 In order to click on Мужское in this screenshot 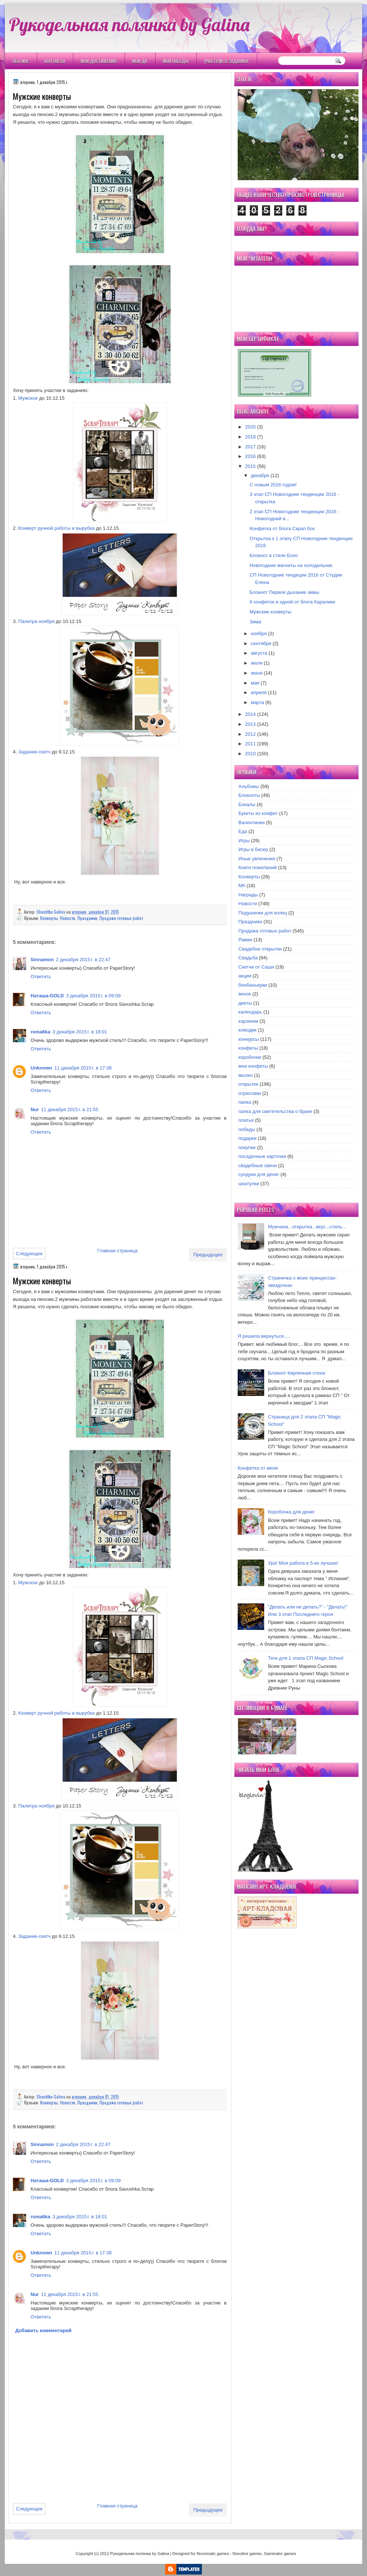, I will do `click(28, 398)`.